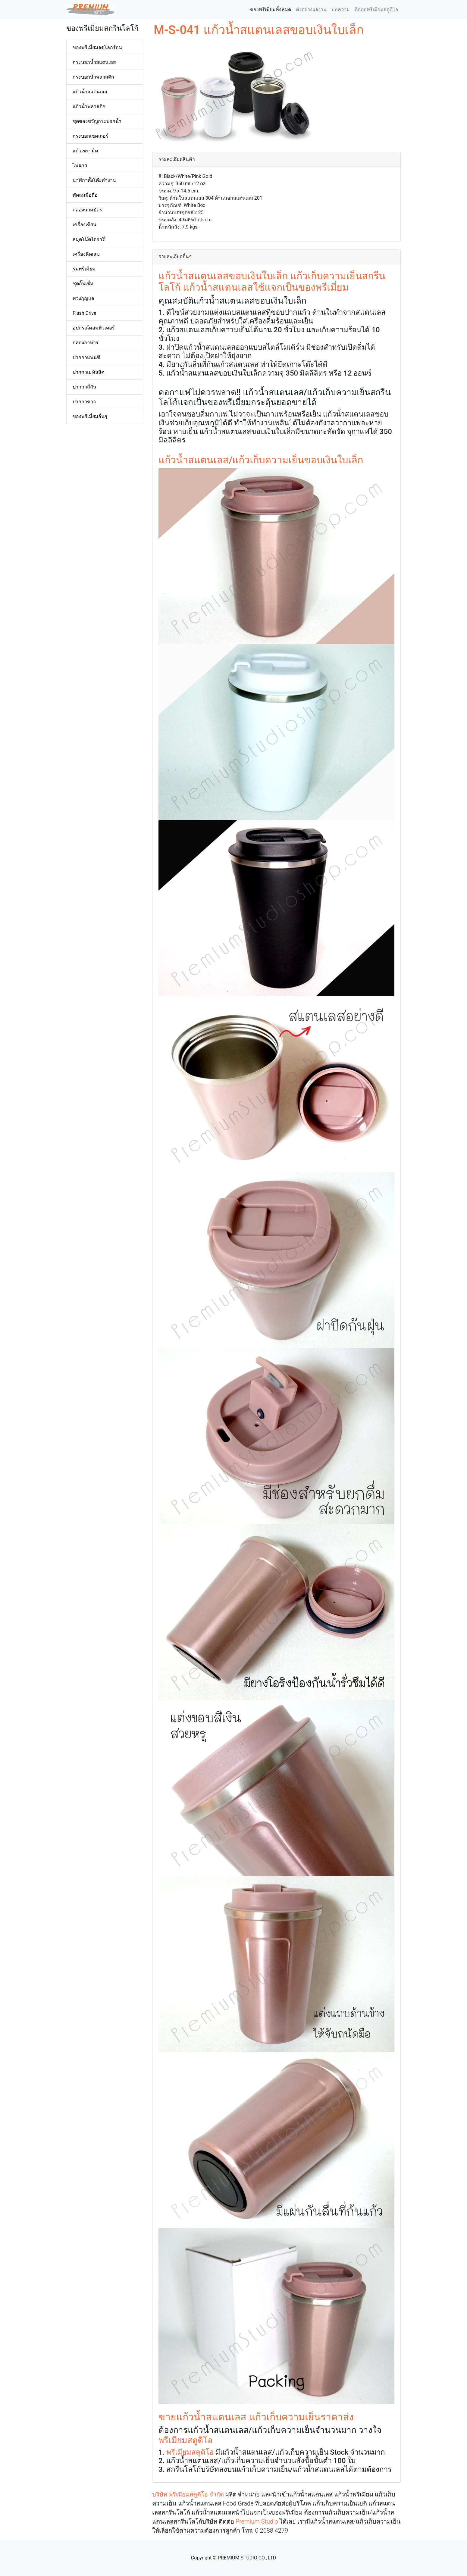 Image resolution: width=467 pixels, height=2576 pixels. I want to click on ปากกาสีสัน, so click(84, 387).